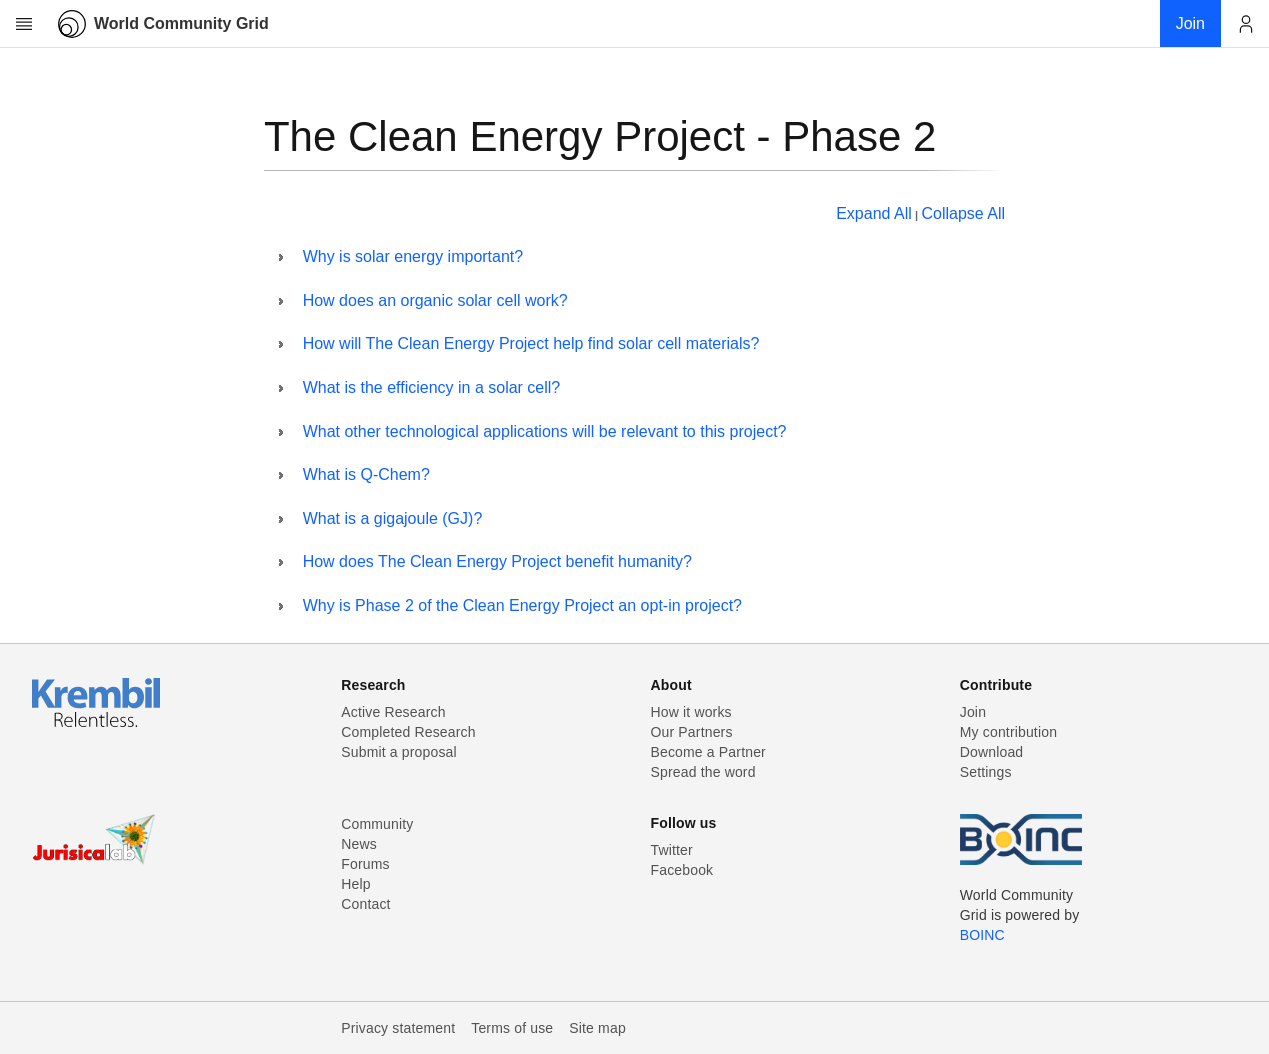  What do you see at coordinates (365, 904) in the screenshot?
I see `Contact` at bounding box center [365, 904].